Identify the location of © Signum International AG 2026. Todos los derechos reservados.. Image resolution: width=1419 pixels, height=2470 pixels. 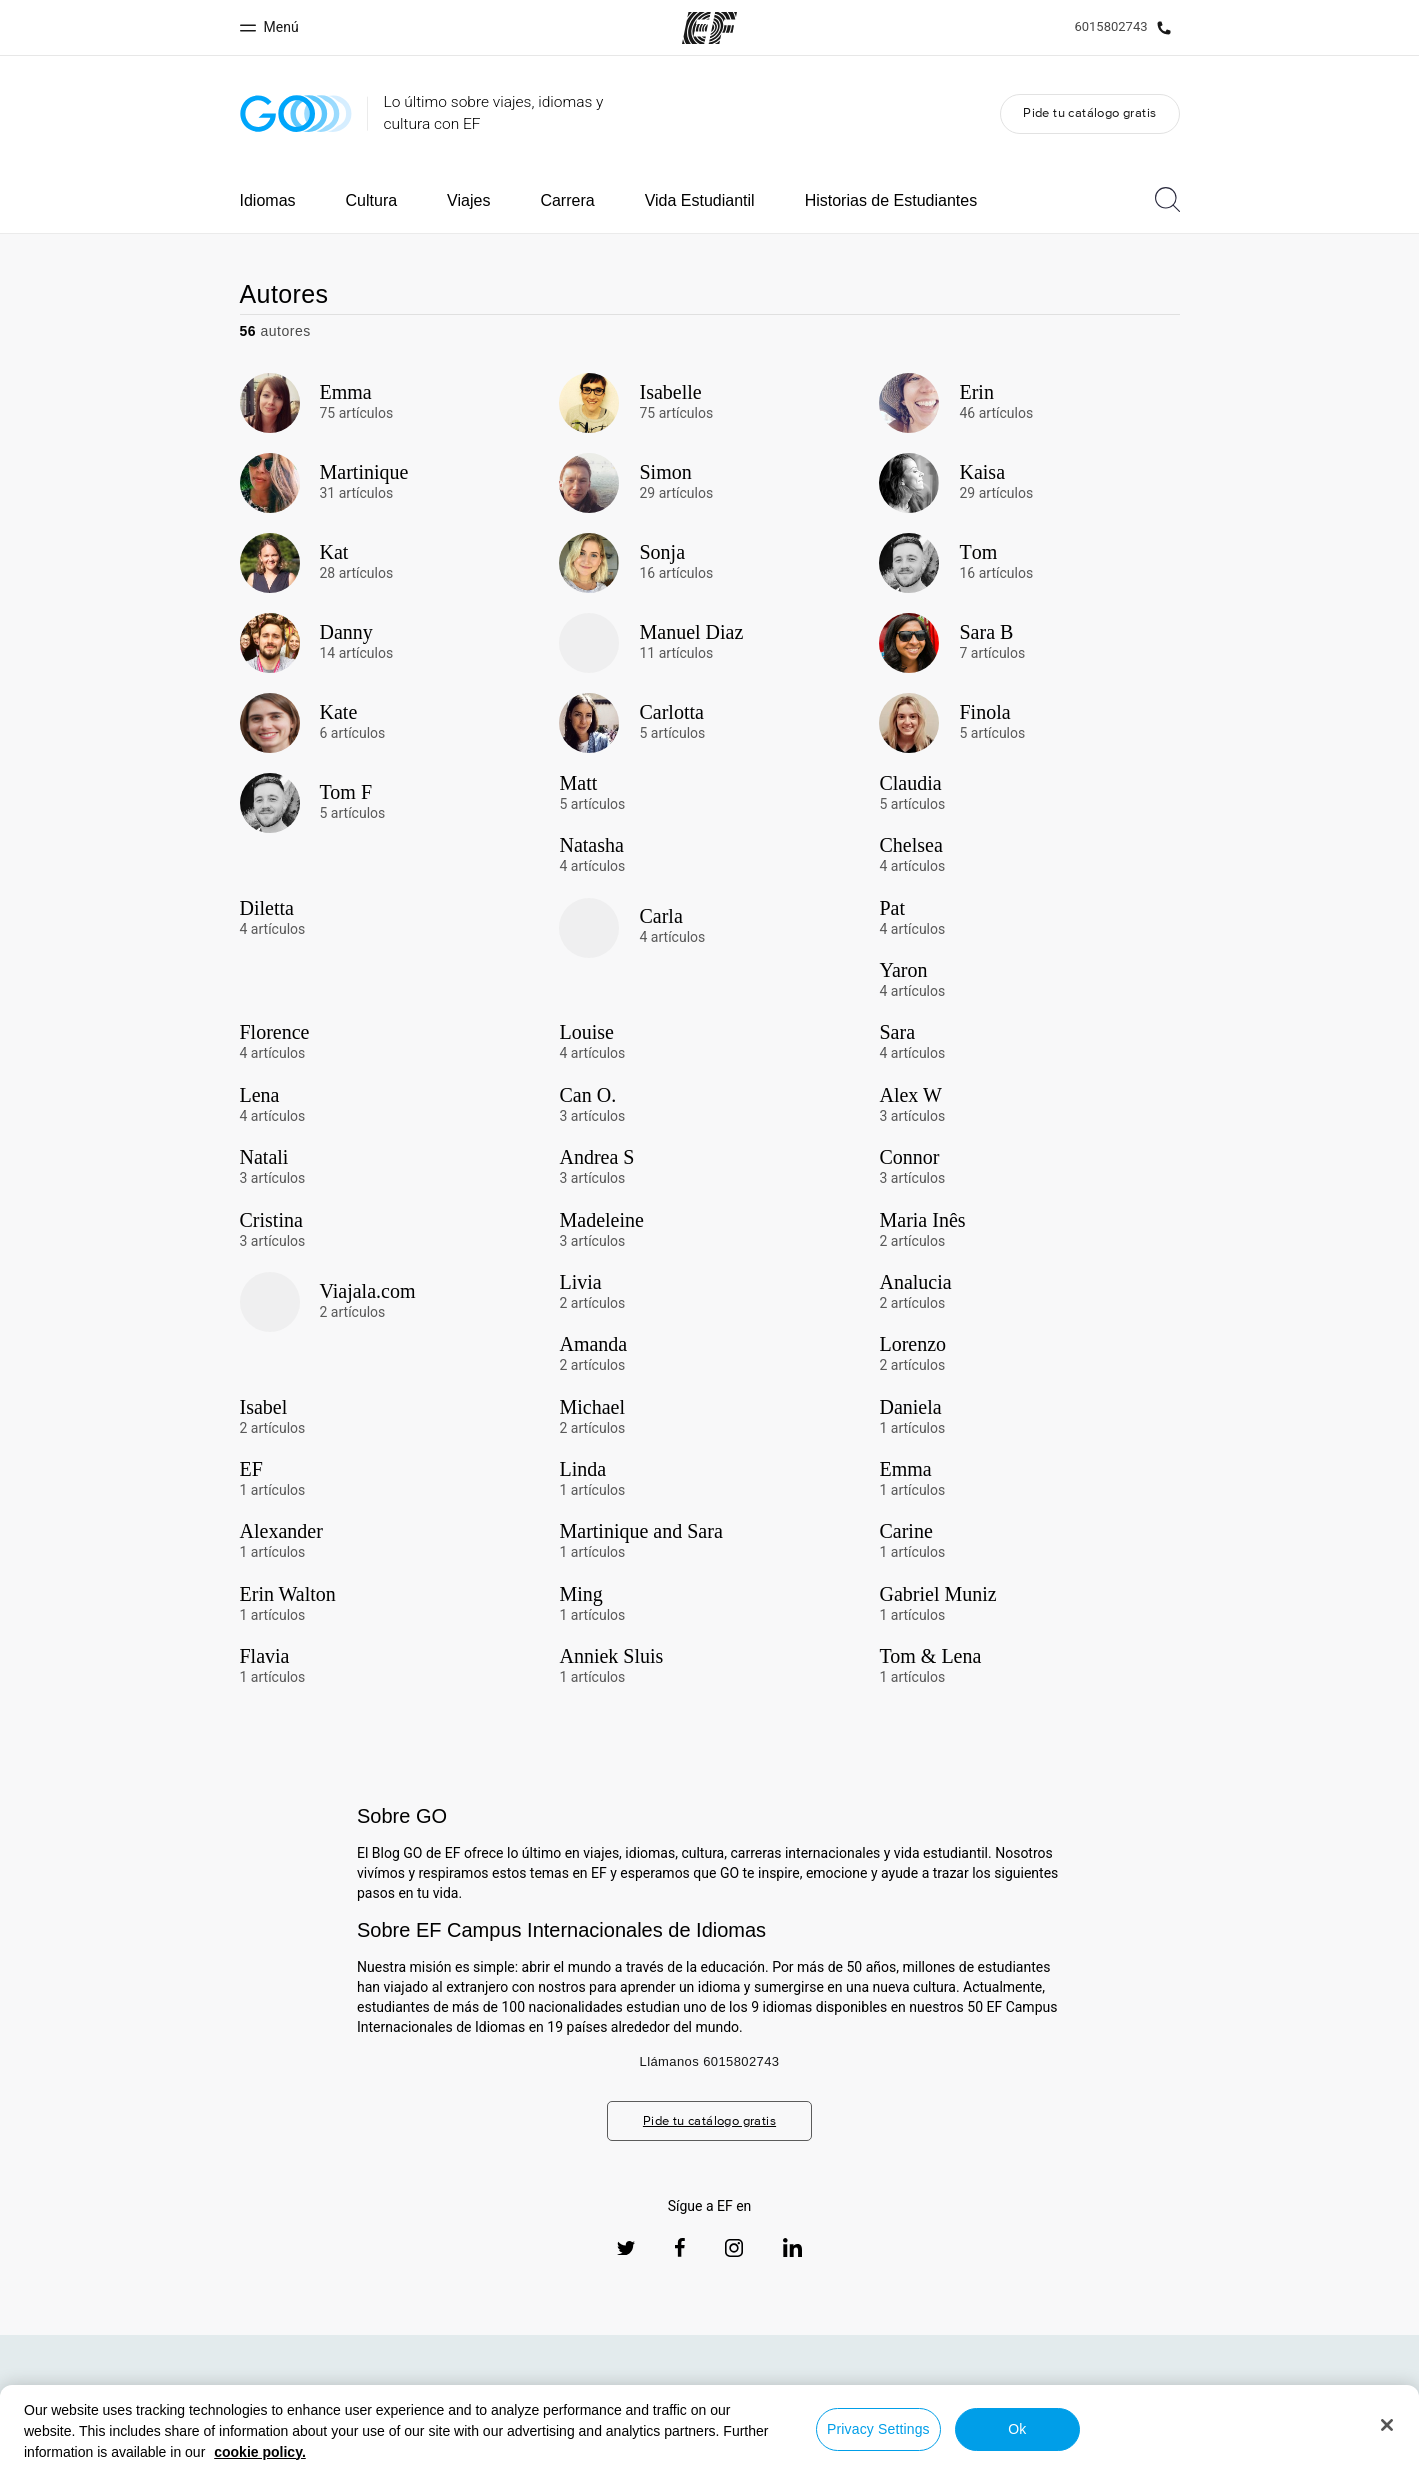
(1136, 2451).